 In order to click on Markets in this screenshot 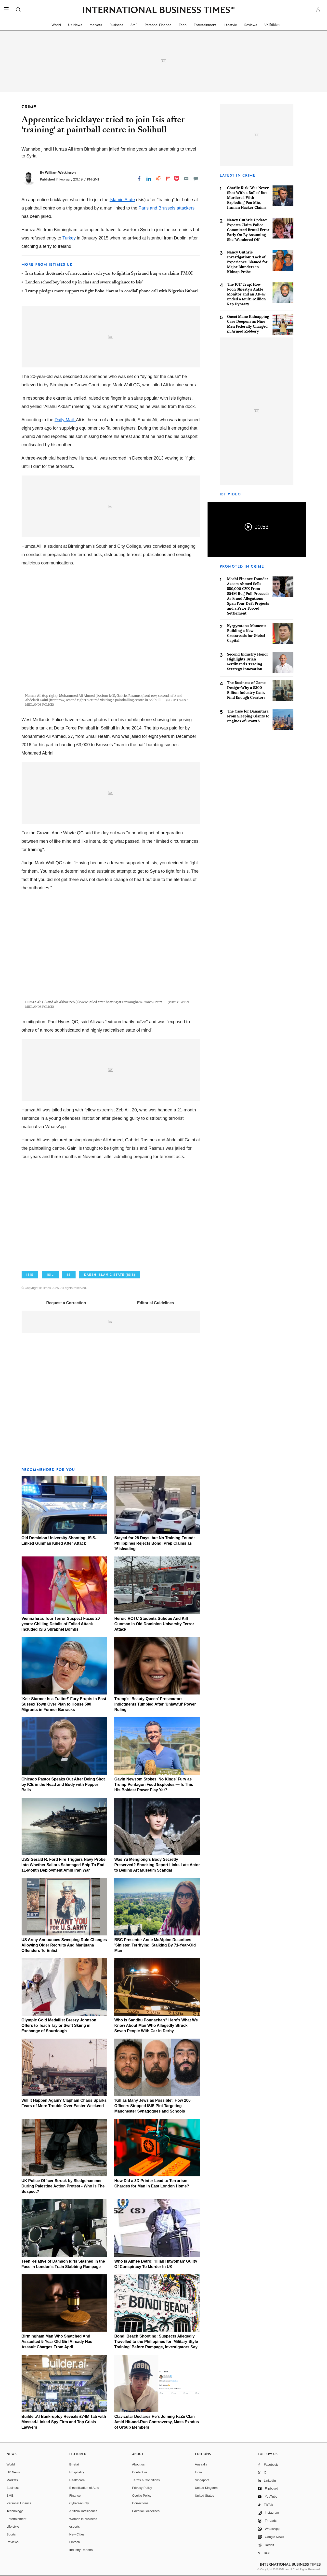, I will do `click(96, 25)`.